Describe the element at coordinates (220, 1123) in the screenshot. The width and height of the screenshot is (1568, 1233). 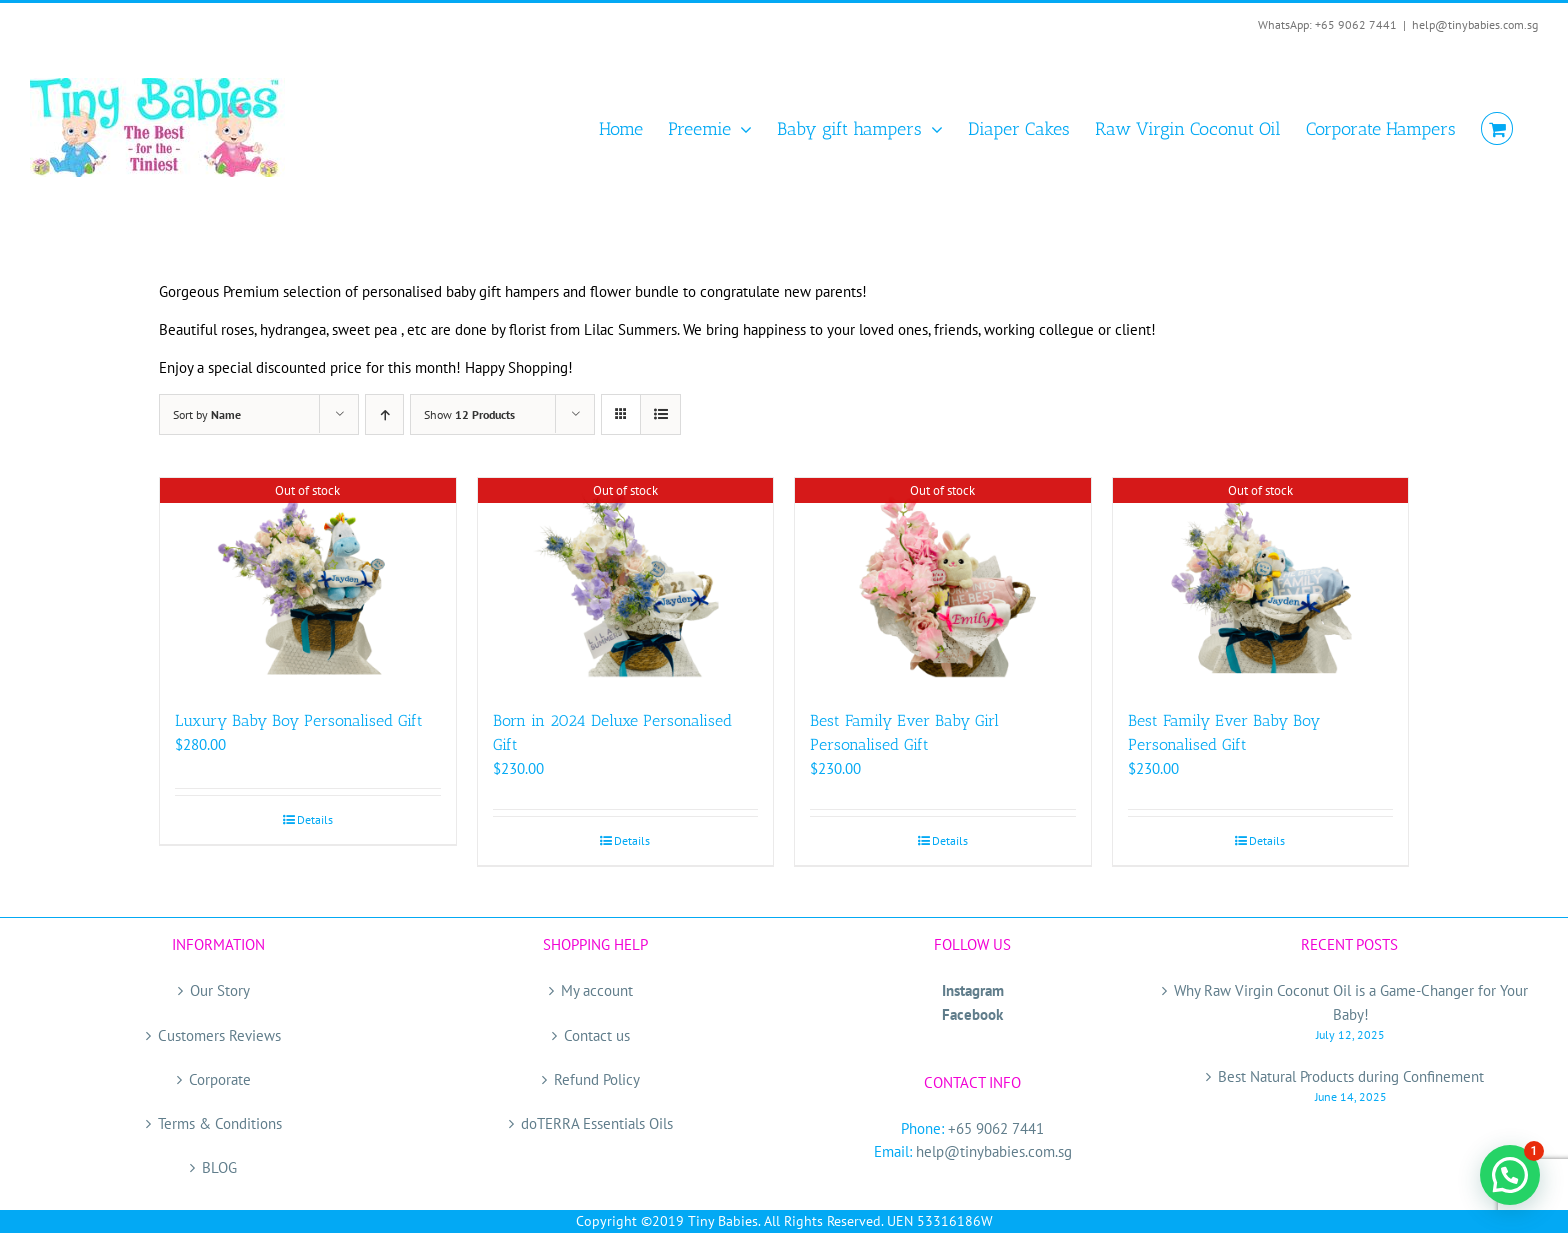
I see `Terms & Conditions` at that location.